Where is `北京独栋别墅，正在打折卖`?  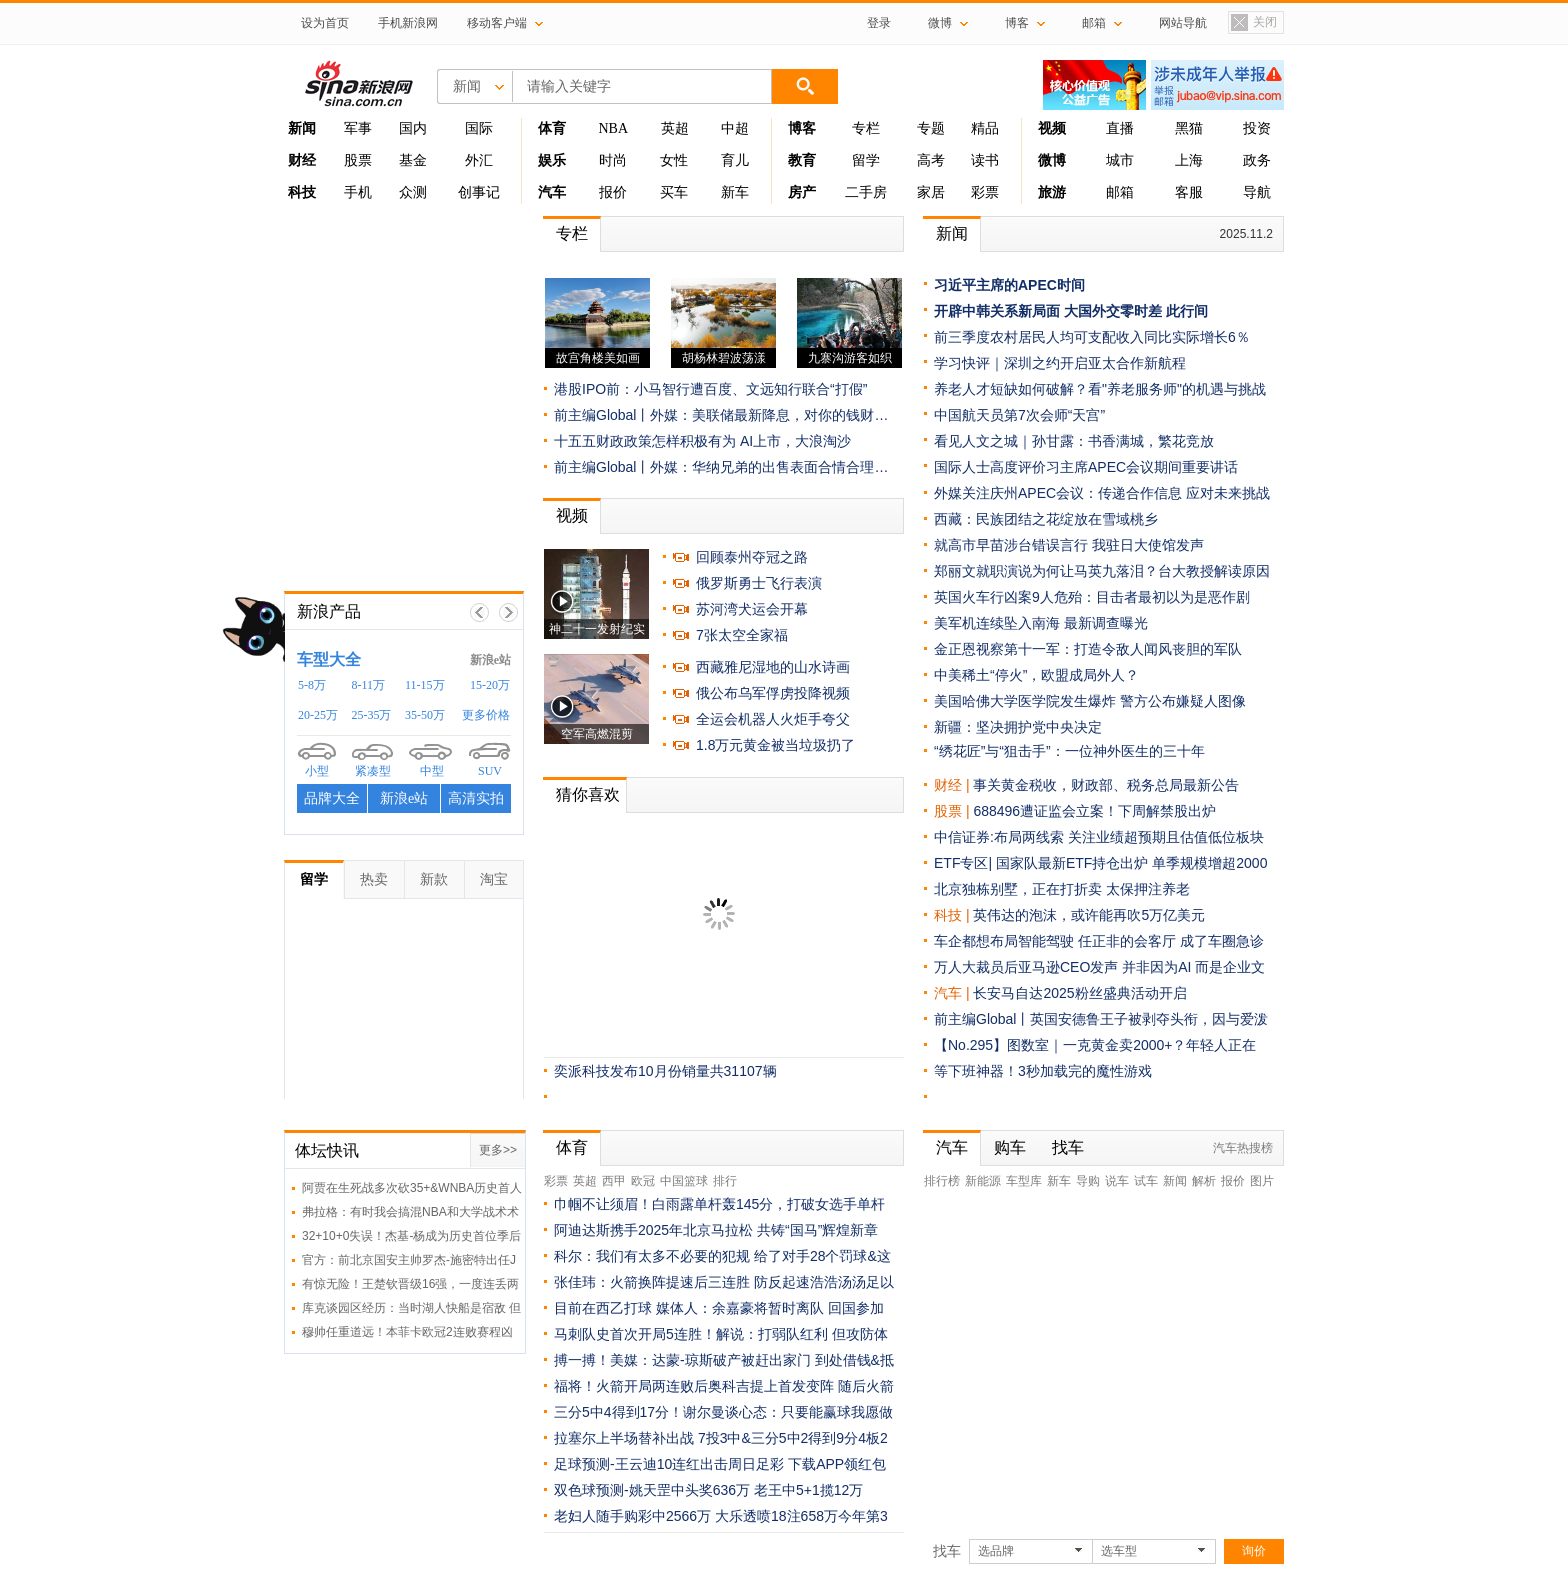 北京独栋别墅，正在打折卖 is located at coordinates (1020, 889).